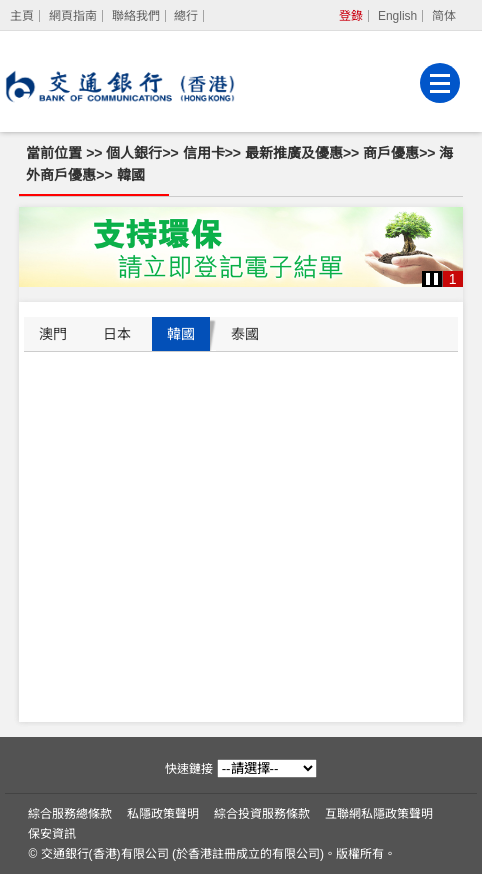  Describe the element at coordinates (117, 334) in the screenshot. I see `日本 [tab]` at that location.